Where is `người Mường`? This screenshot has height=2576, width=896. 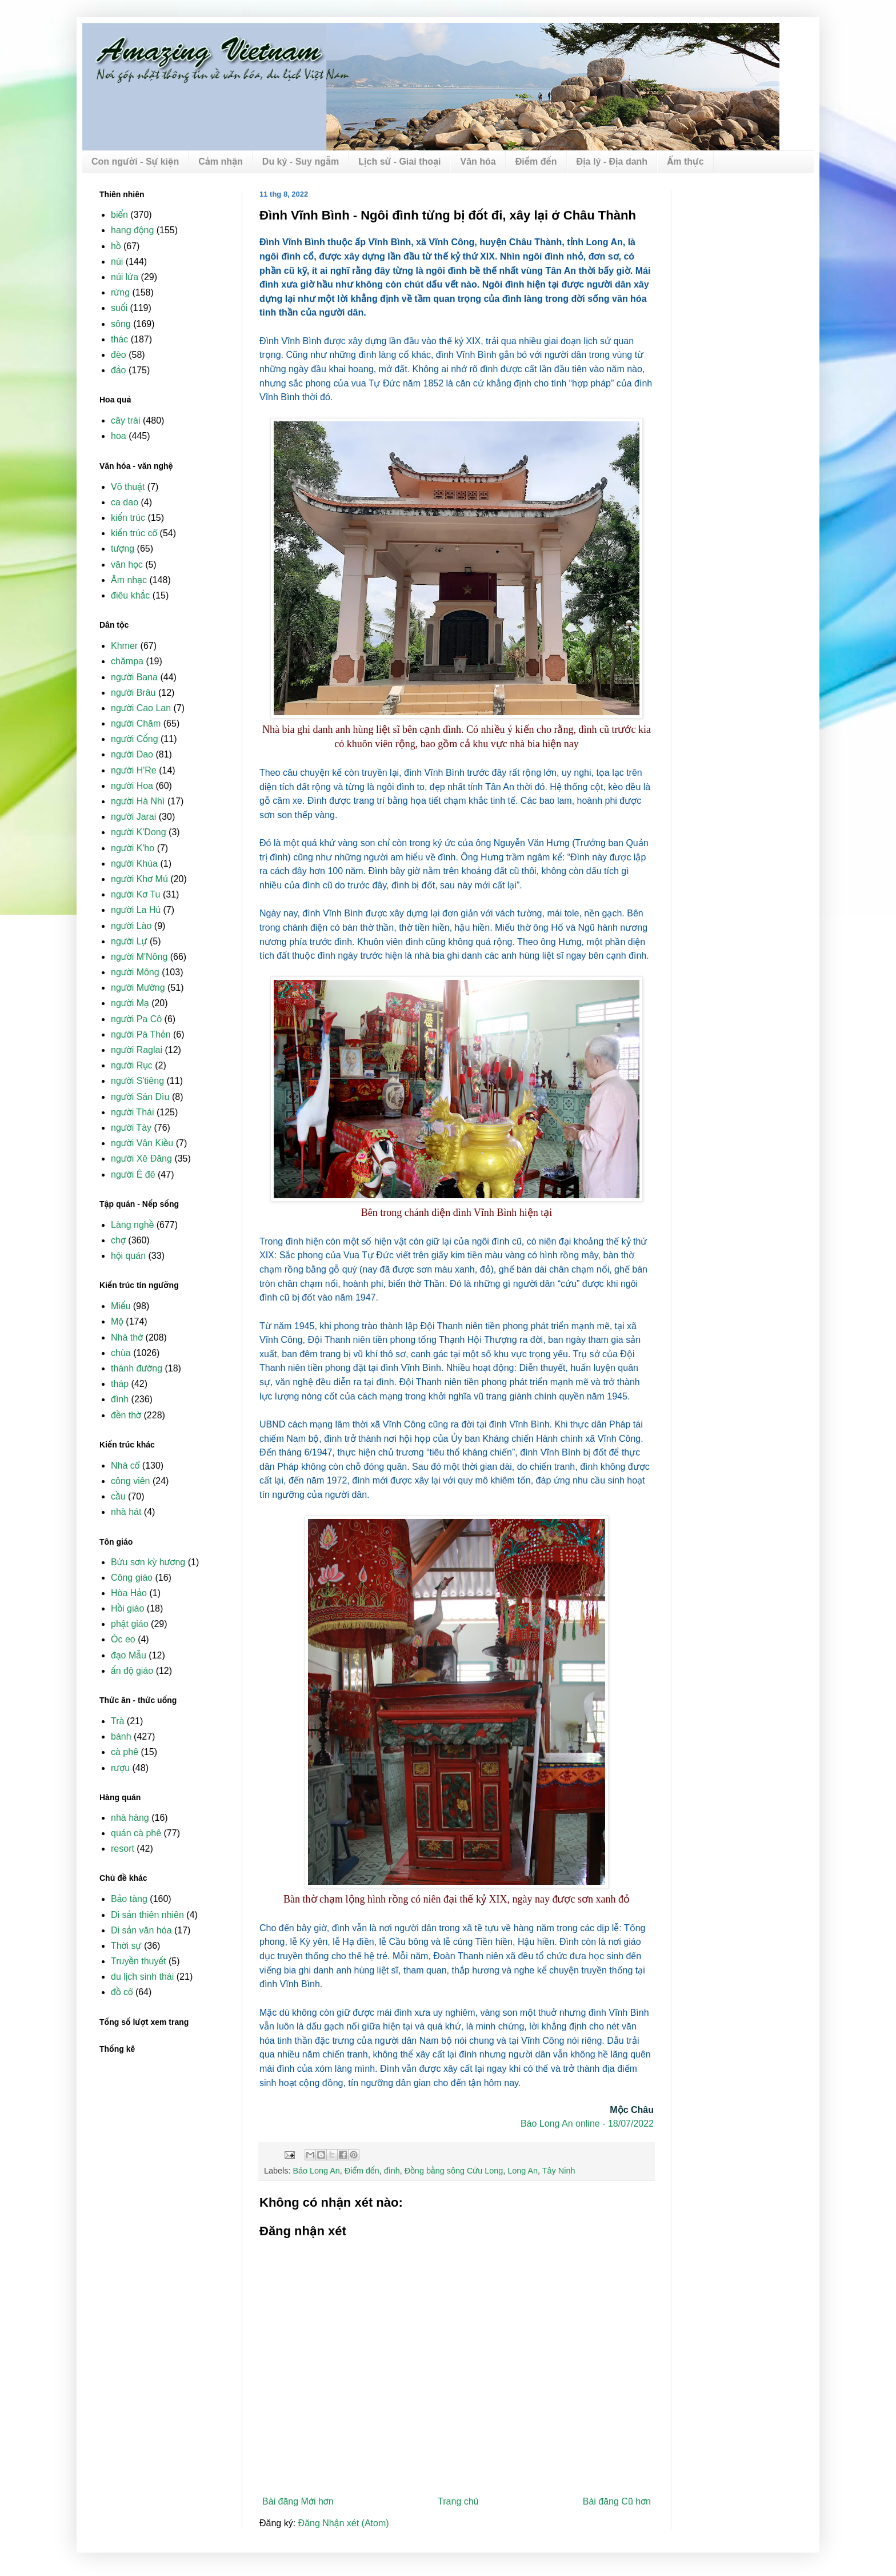 người Mường is located at coordinates (138, 987).